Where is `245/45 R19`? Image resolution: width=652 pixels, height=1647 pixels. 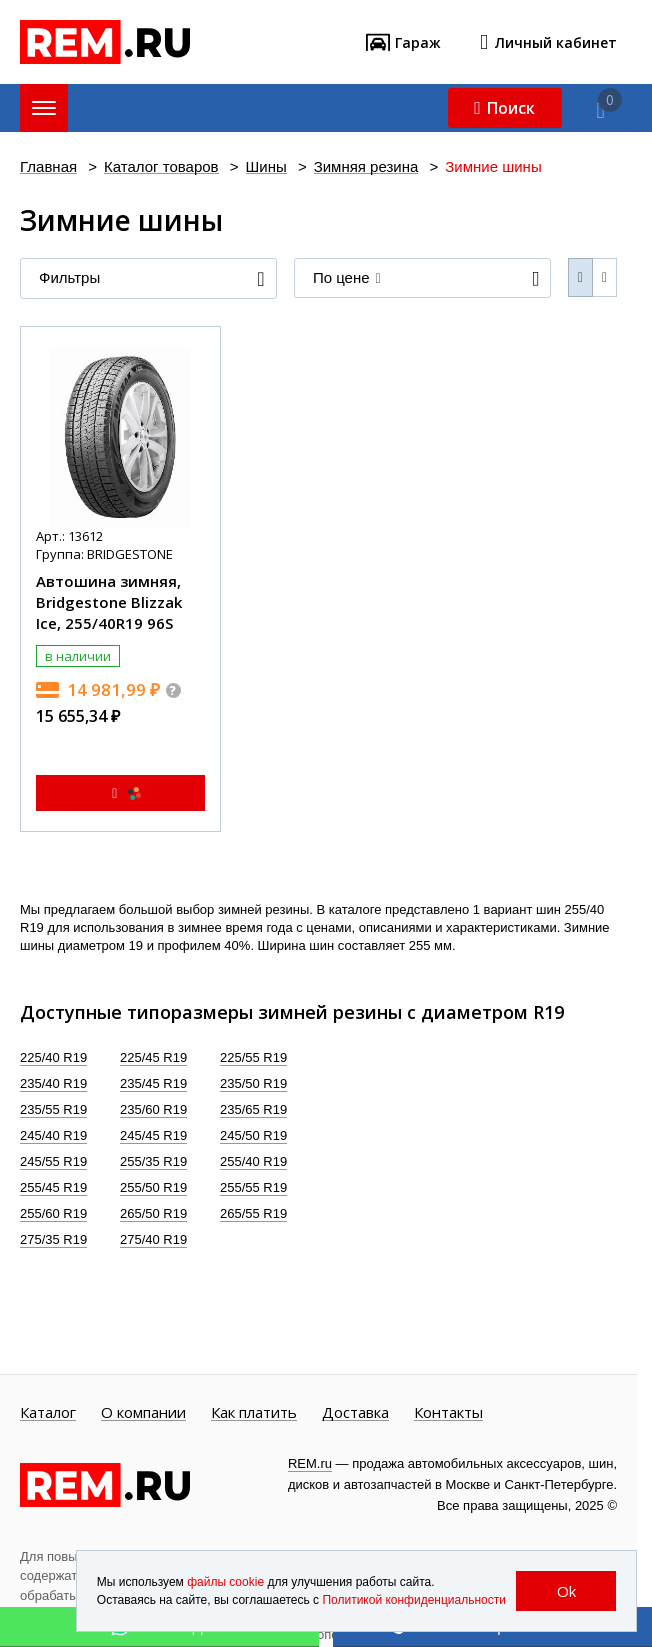 245/45 R19 is located at coordinates (153, 1135).